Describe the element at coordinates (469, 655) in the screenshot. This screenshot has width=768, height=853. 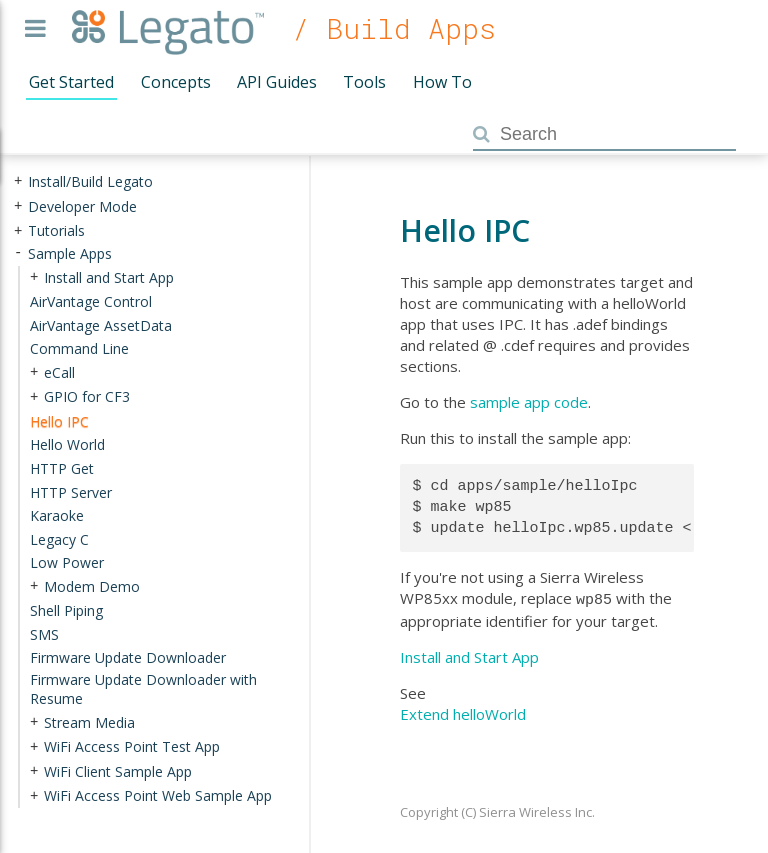
I see `Install and Start App` at that location.